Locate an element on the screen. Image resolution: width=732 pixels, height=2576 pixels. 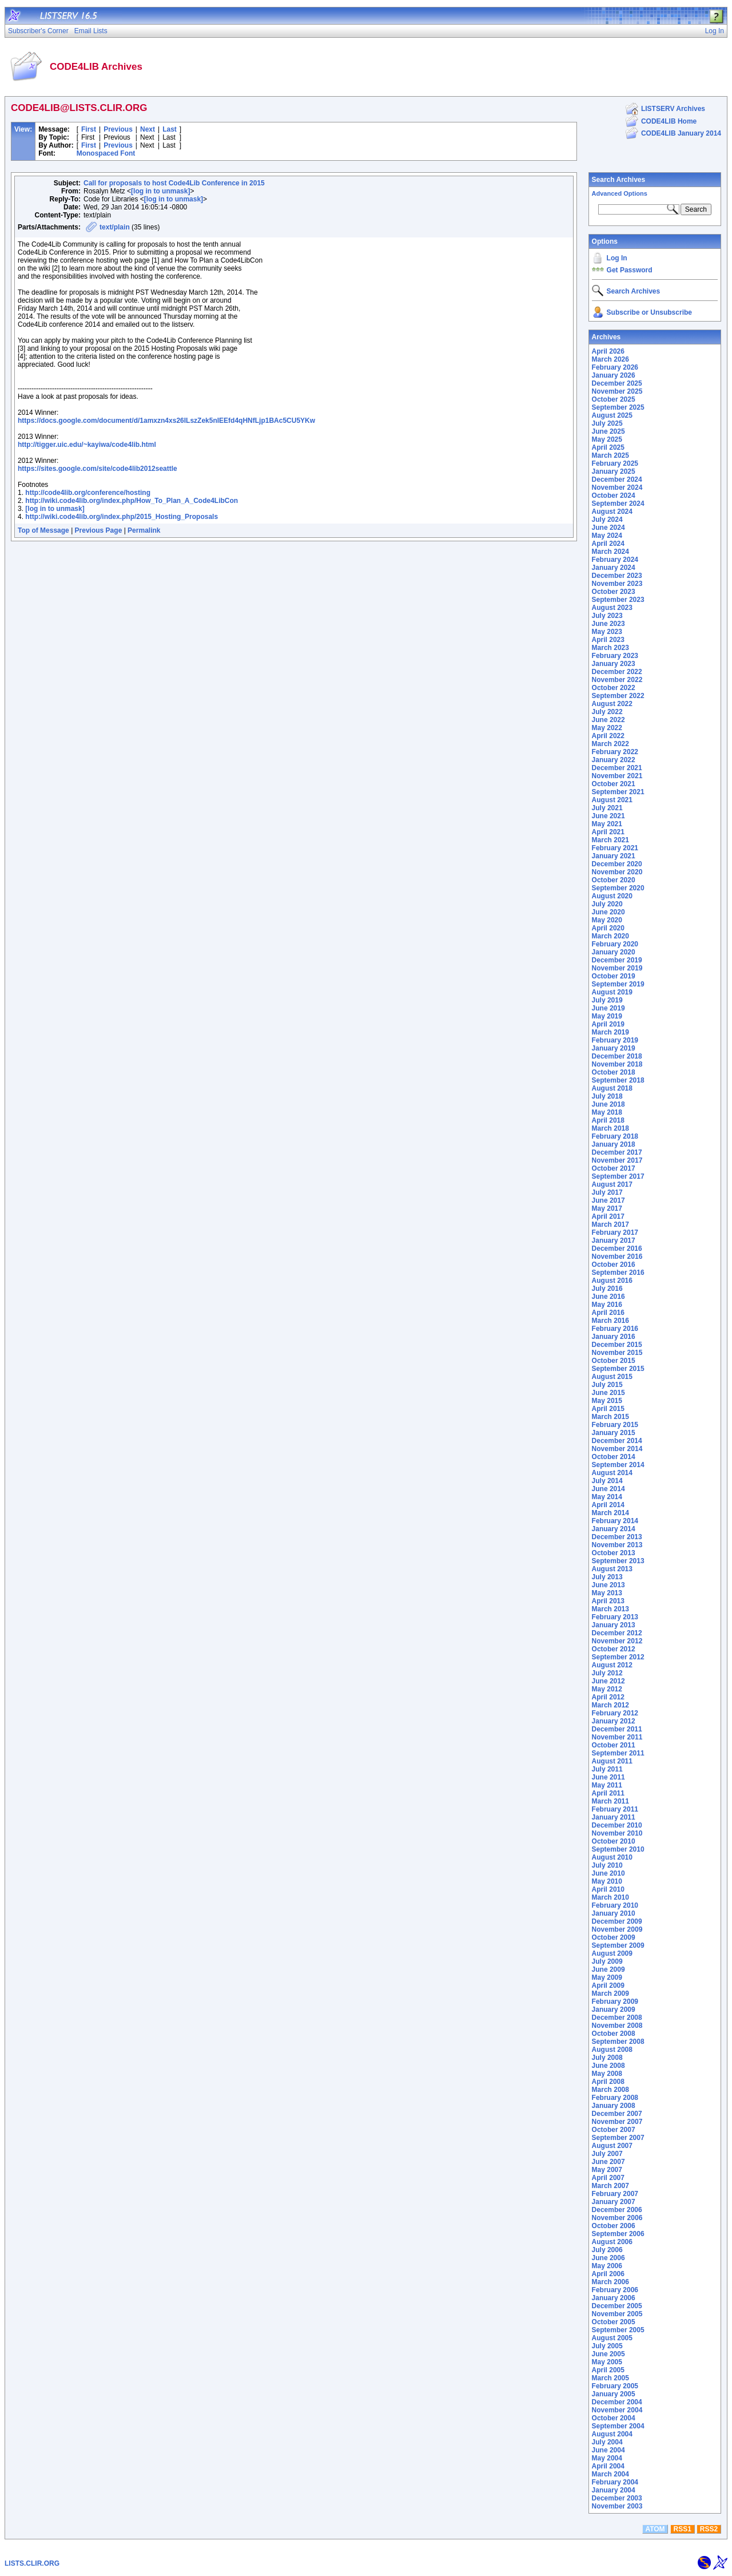
June 2011 is located at coordinates (608, 1777).